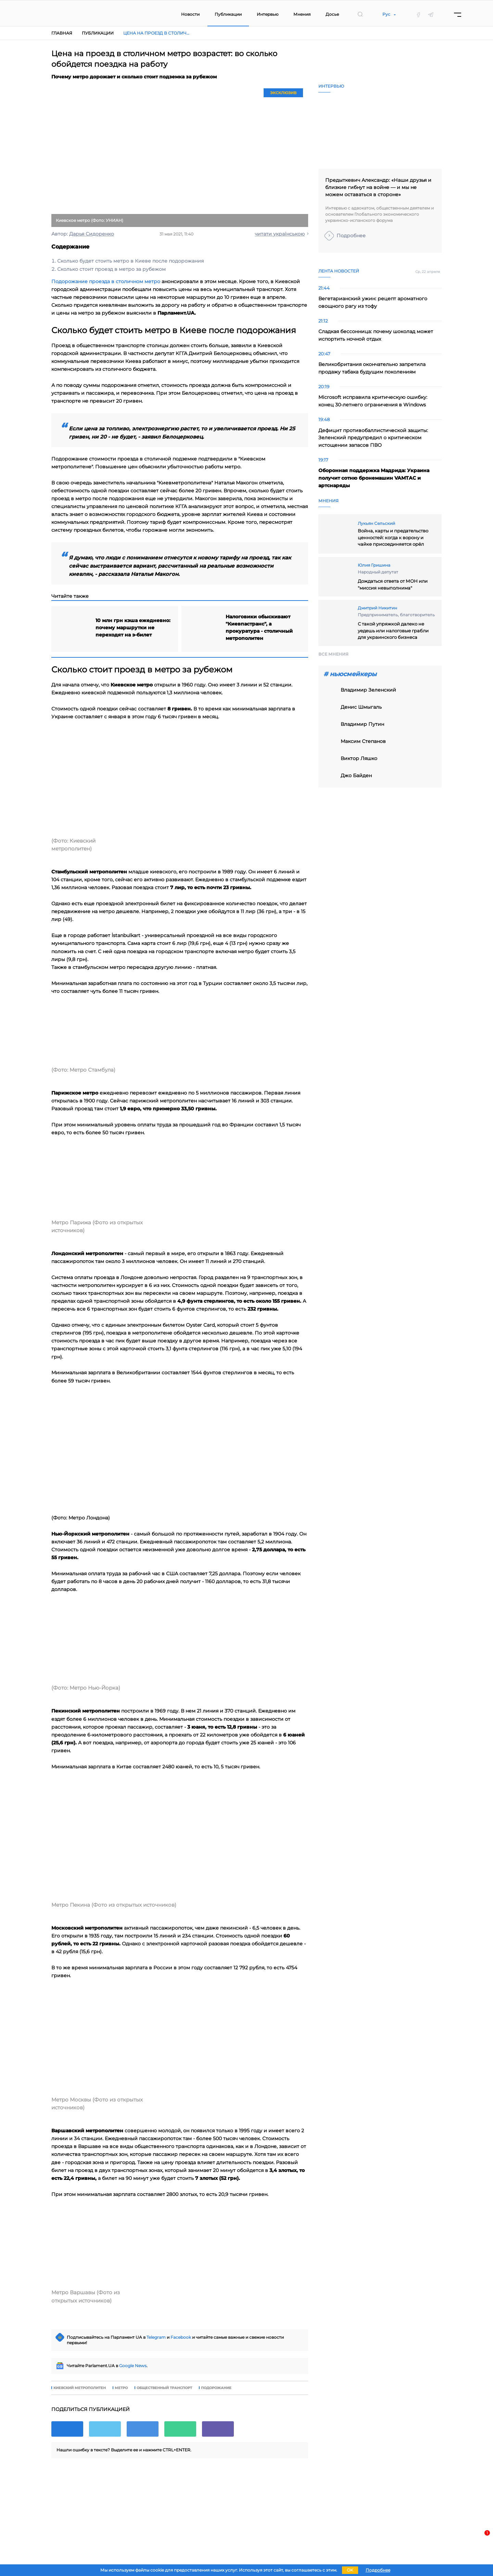  I want to click on С такой упряжкой далеко не уедешь или налоговые грабли для украинского бизнеса, so click(393, 630).